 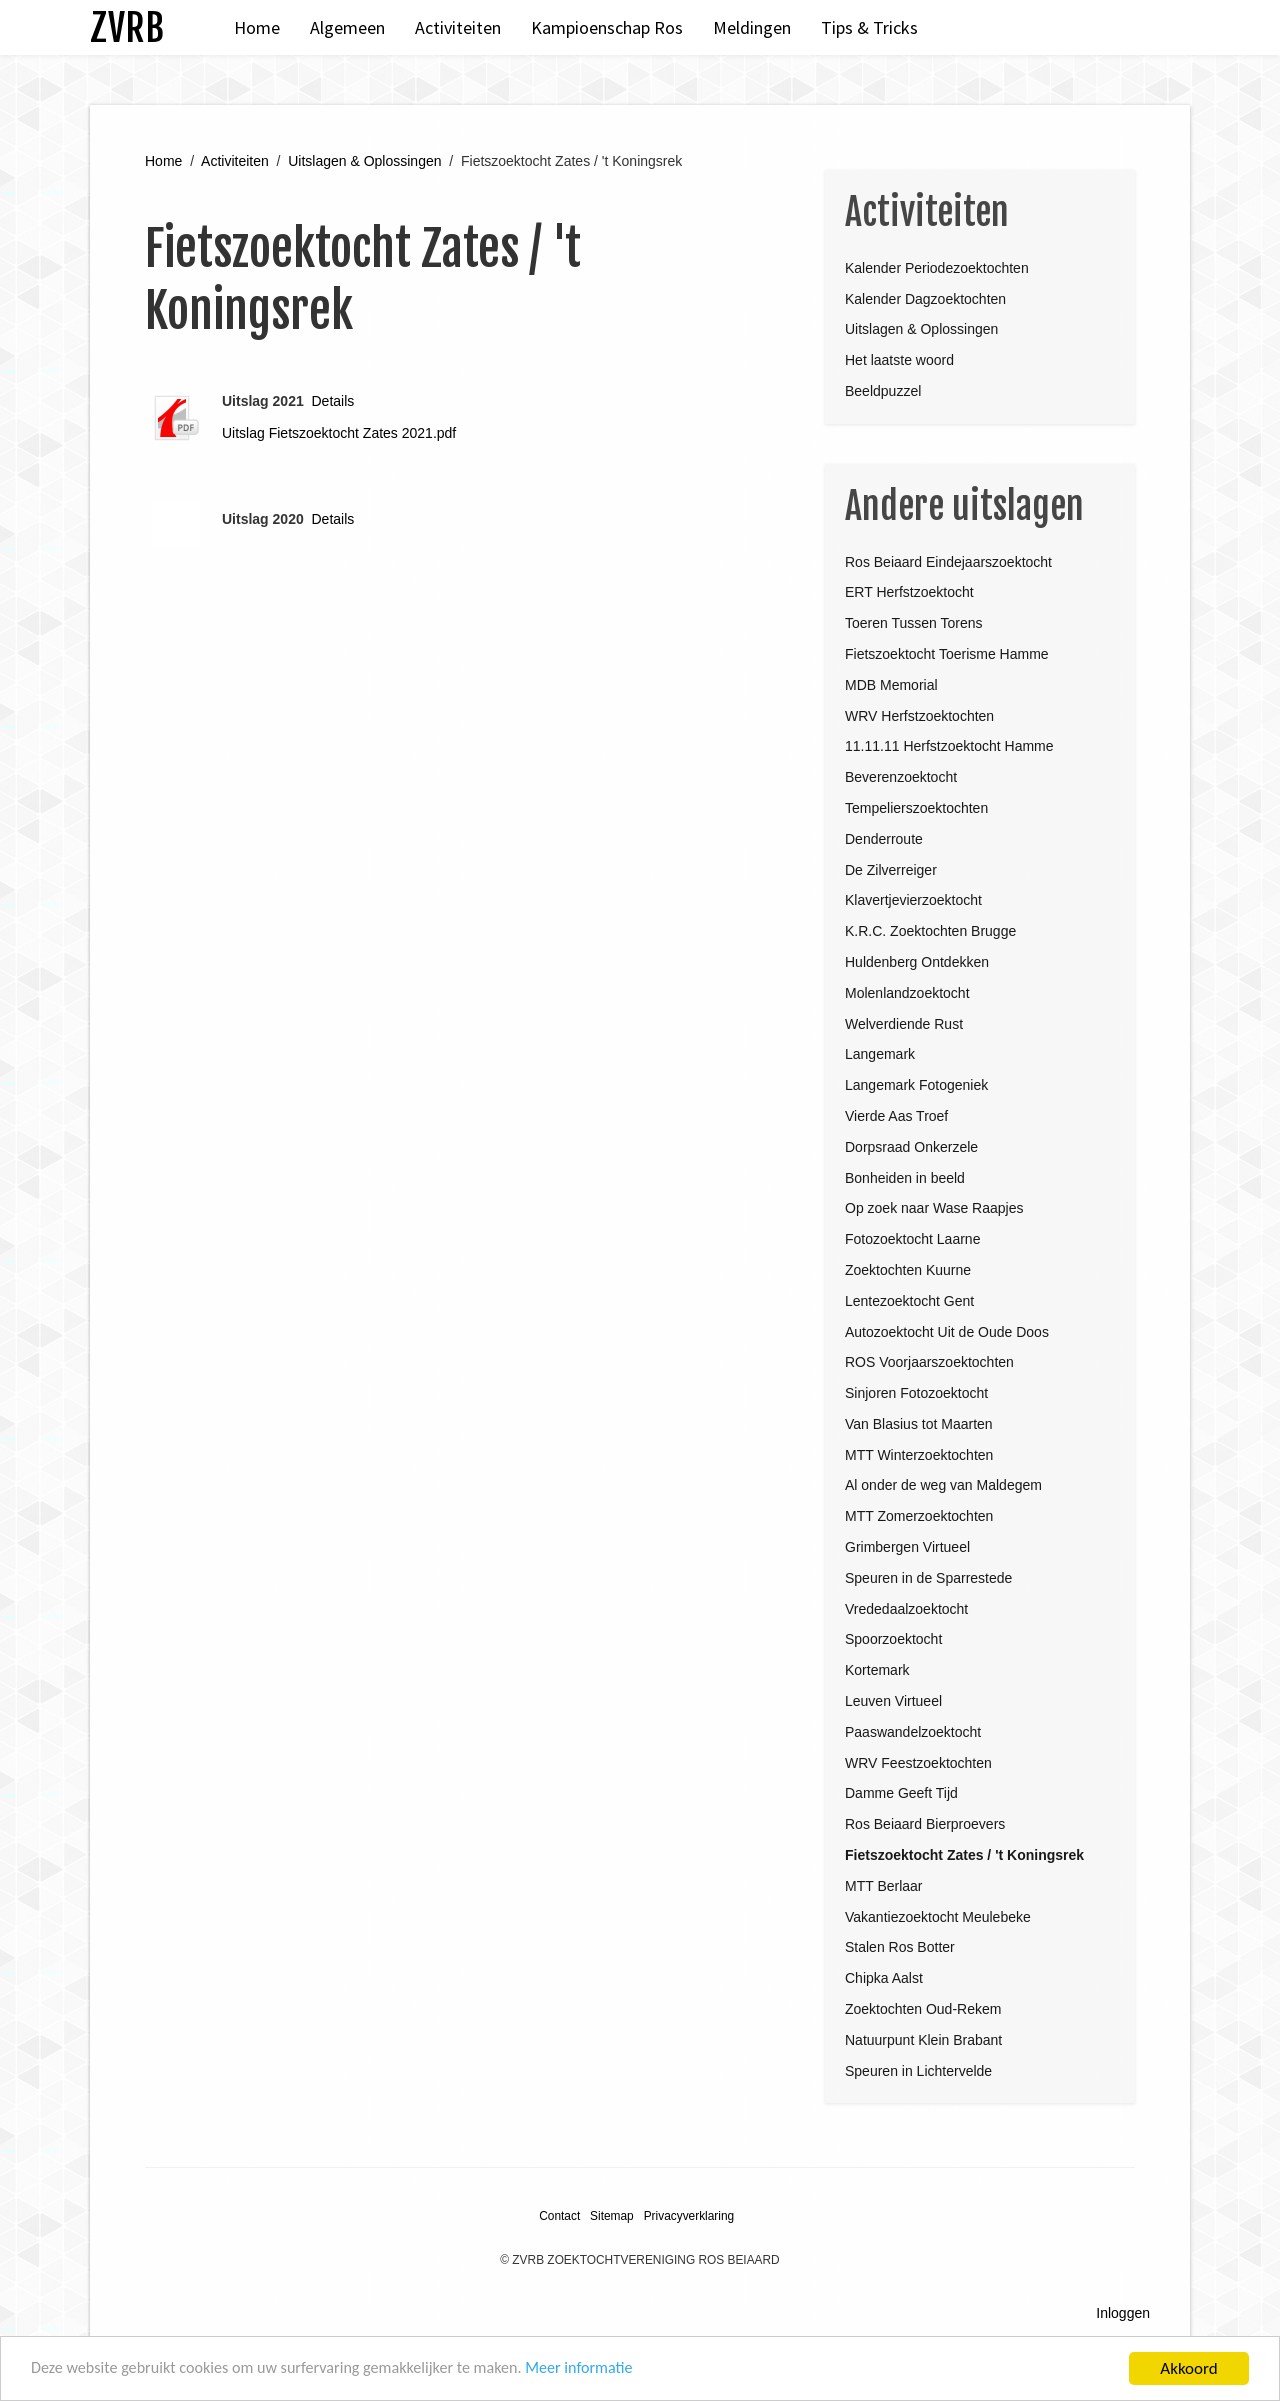 I want to click on Op zoek naar Wase Raapjes, so click(x=934, y=1208).